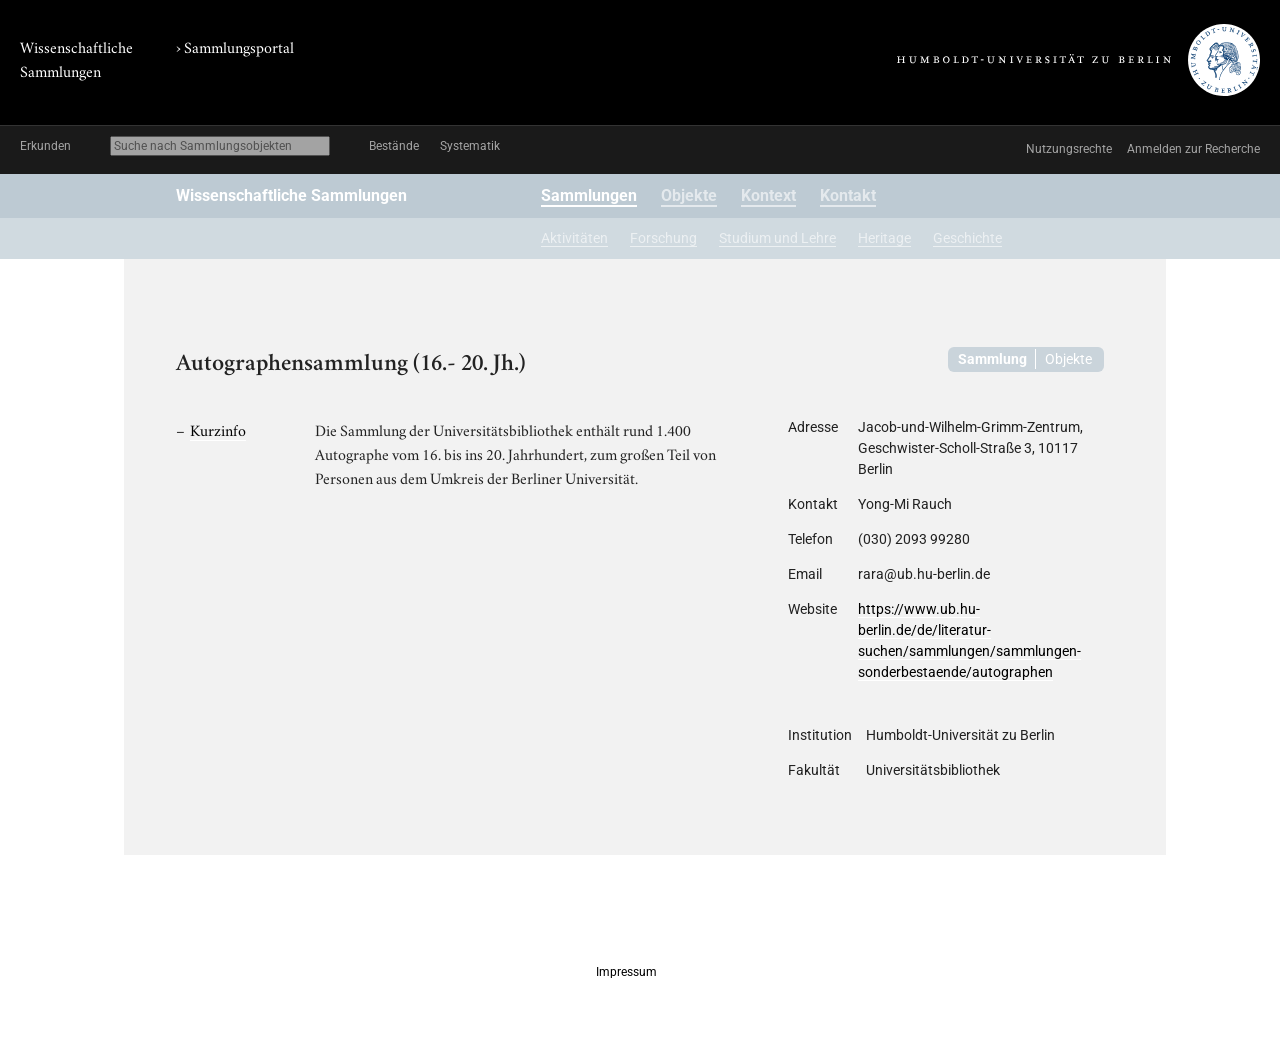 The image size is (1280, 1039). What do you see at coordinates (777, 238) in the screenshot?
I see `Studium und Lehre` at bounding box center [777, 238].